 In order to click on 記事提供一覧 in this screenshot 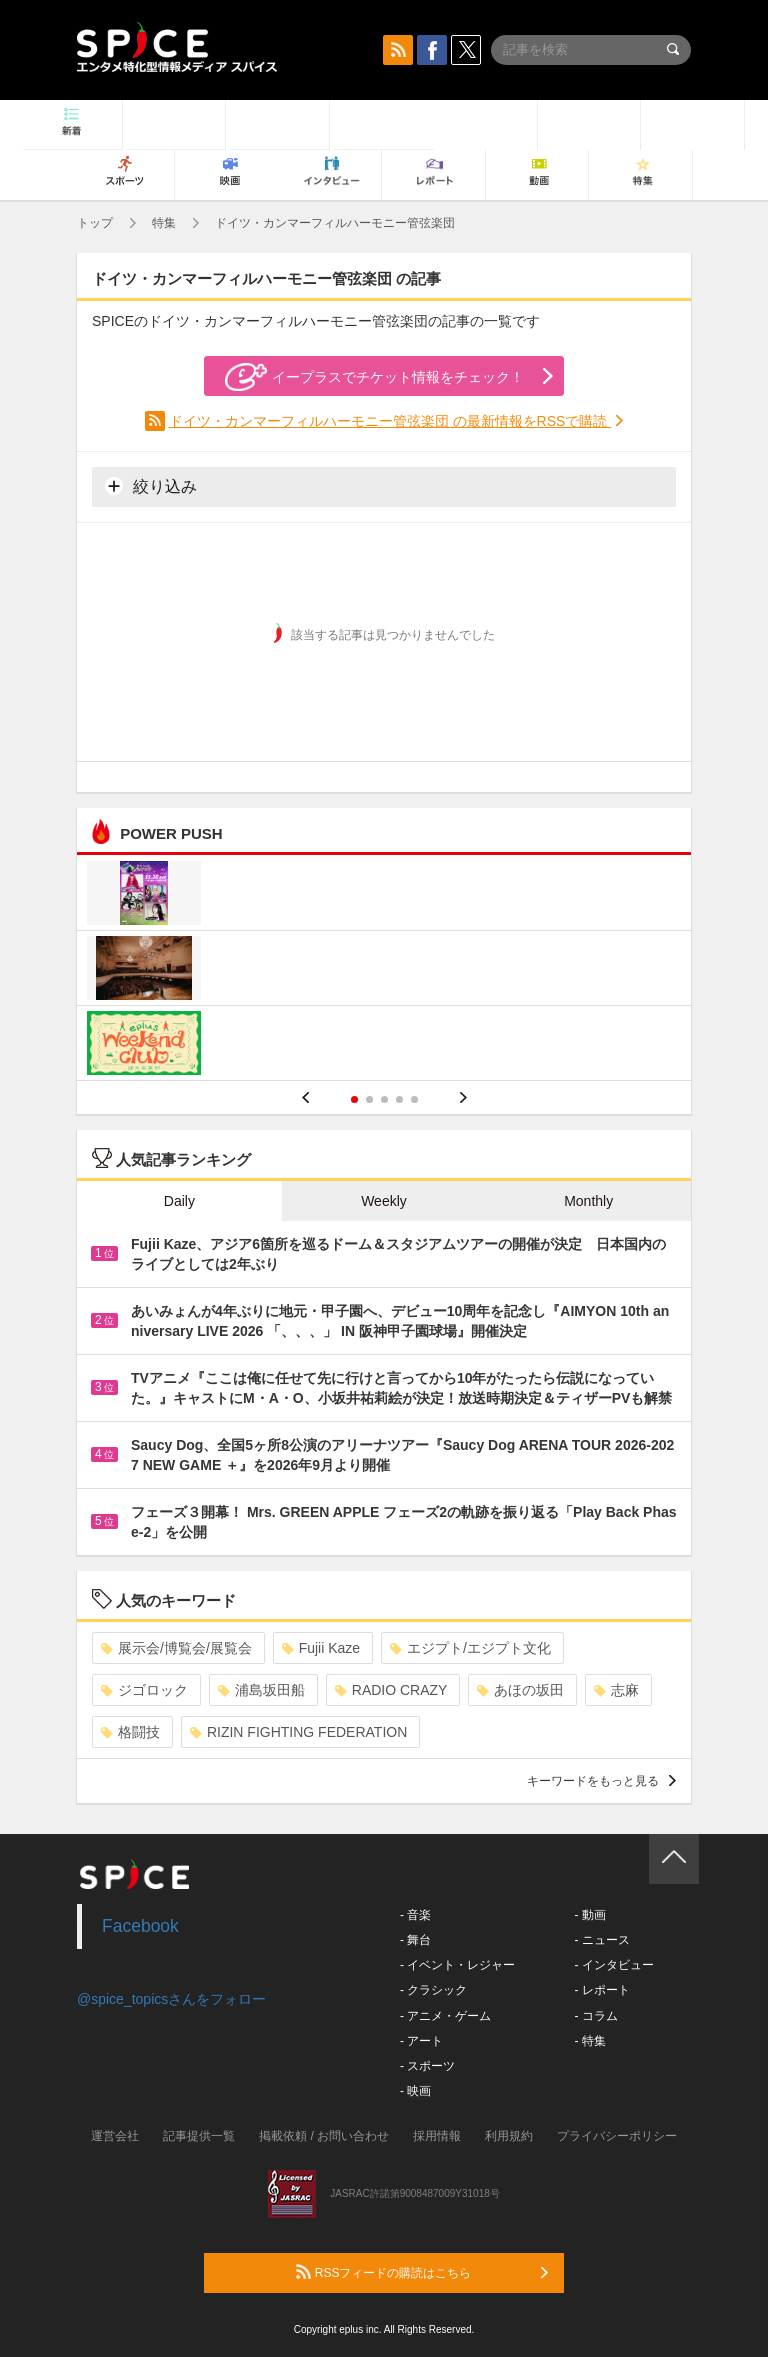, I will do `click(199, 2136)`.